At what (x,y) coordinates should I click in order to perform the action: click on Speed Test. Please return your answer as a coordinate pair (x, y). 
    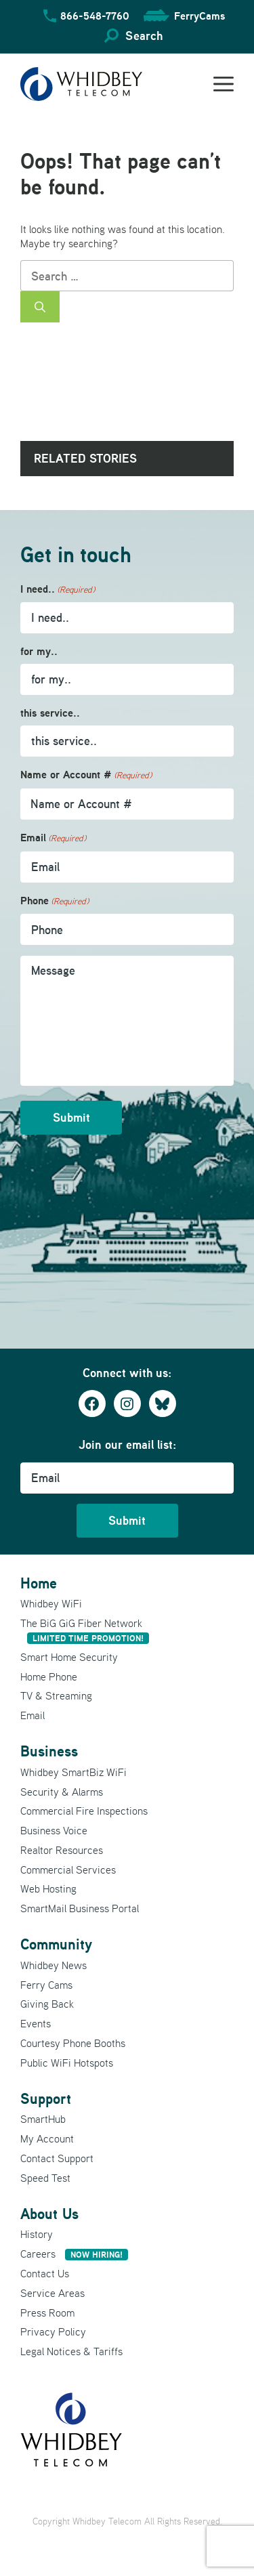
    Looking at the image, I should click on (45, 2177).